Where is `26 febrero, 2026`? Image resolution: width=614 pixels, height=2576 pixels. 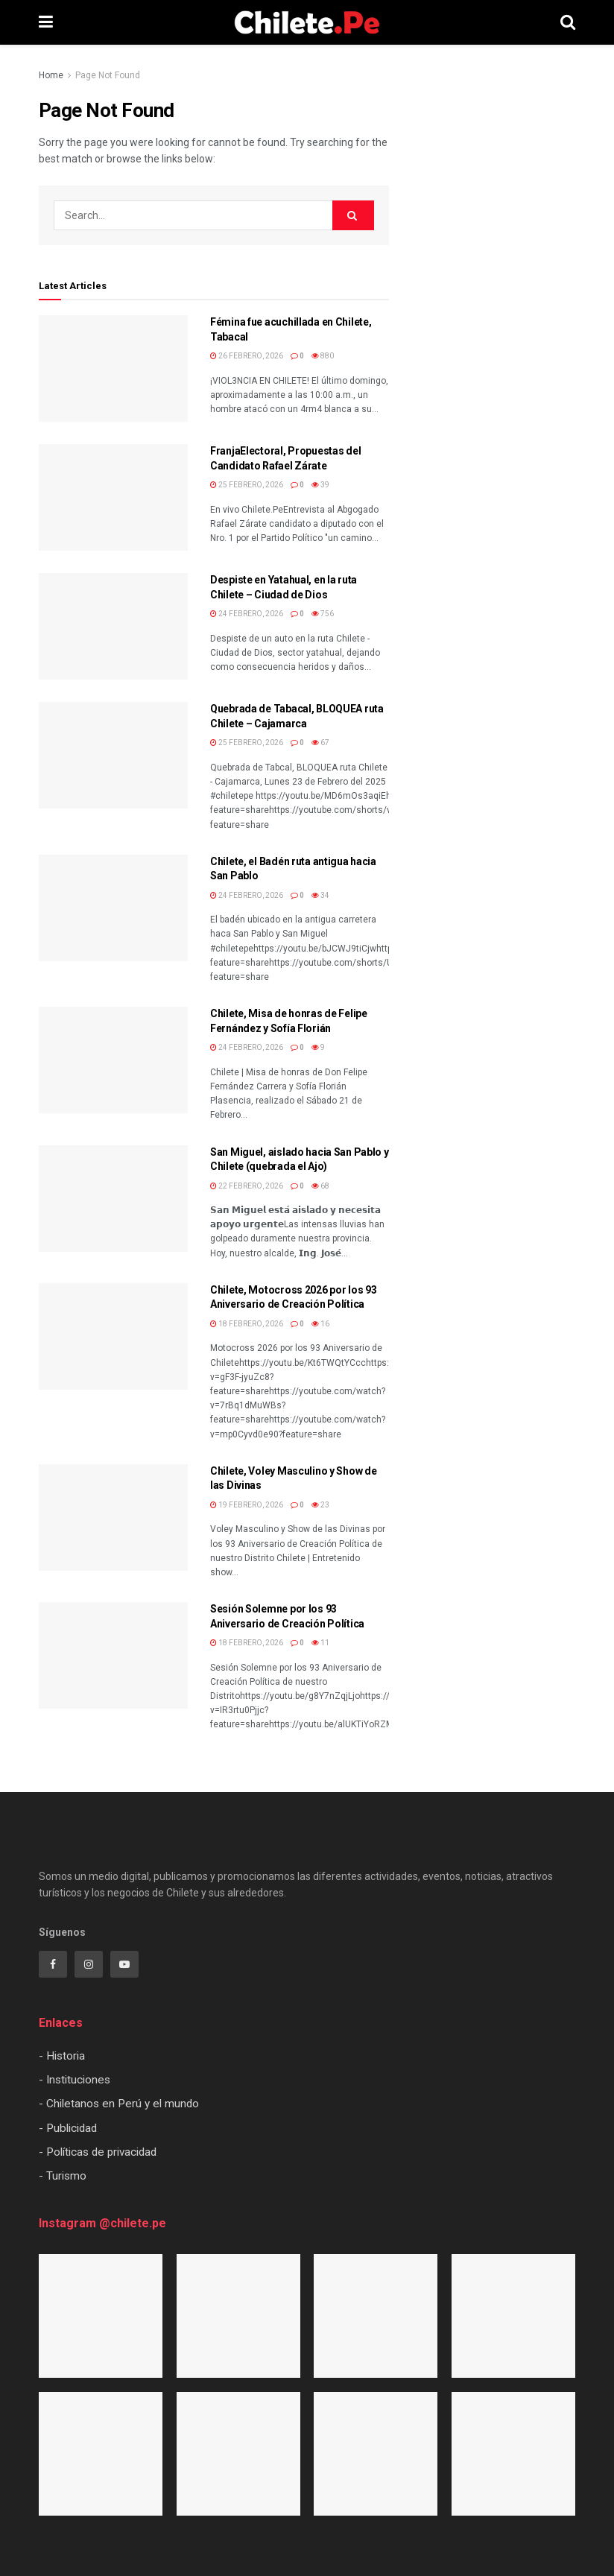
26 febrero, 2026 is located at coordinates (246, 356).